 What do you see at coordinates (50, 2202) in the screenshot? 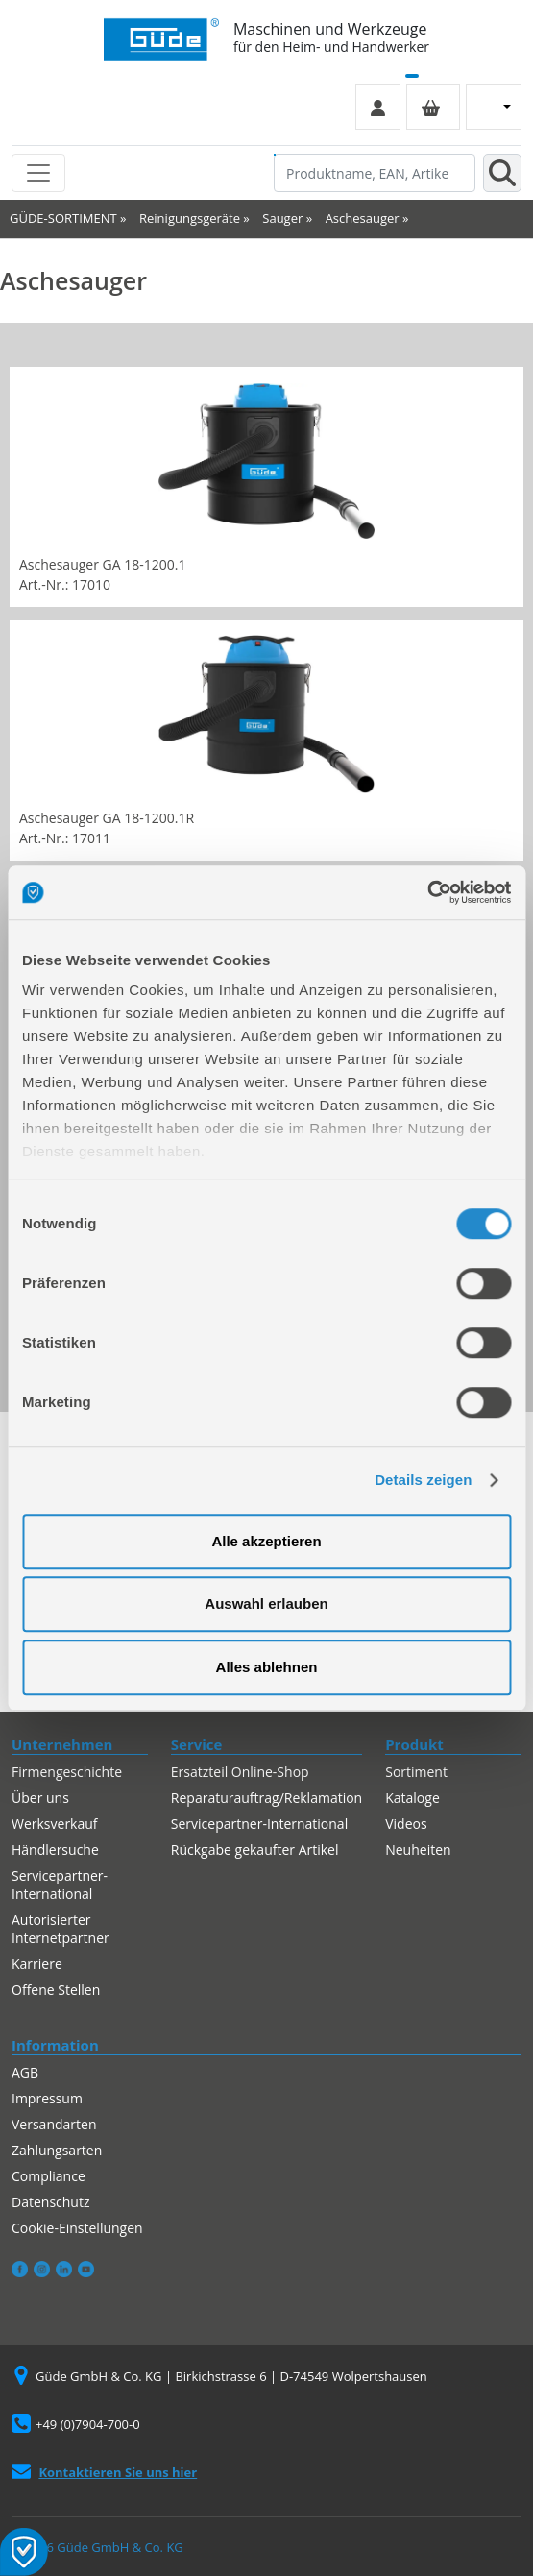
I see `Datenschutz` at bounding box center [50, 2202].